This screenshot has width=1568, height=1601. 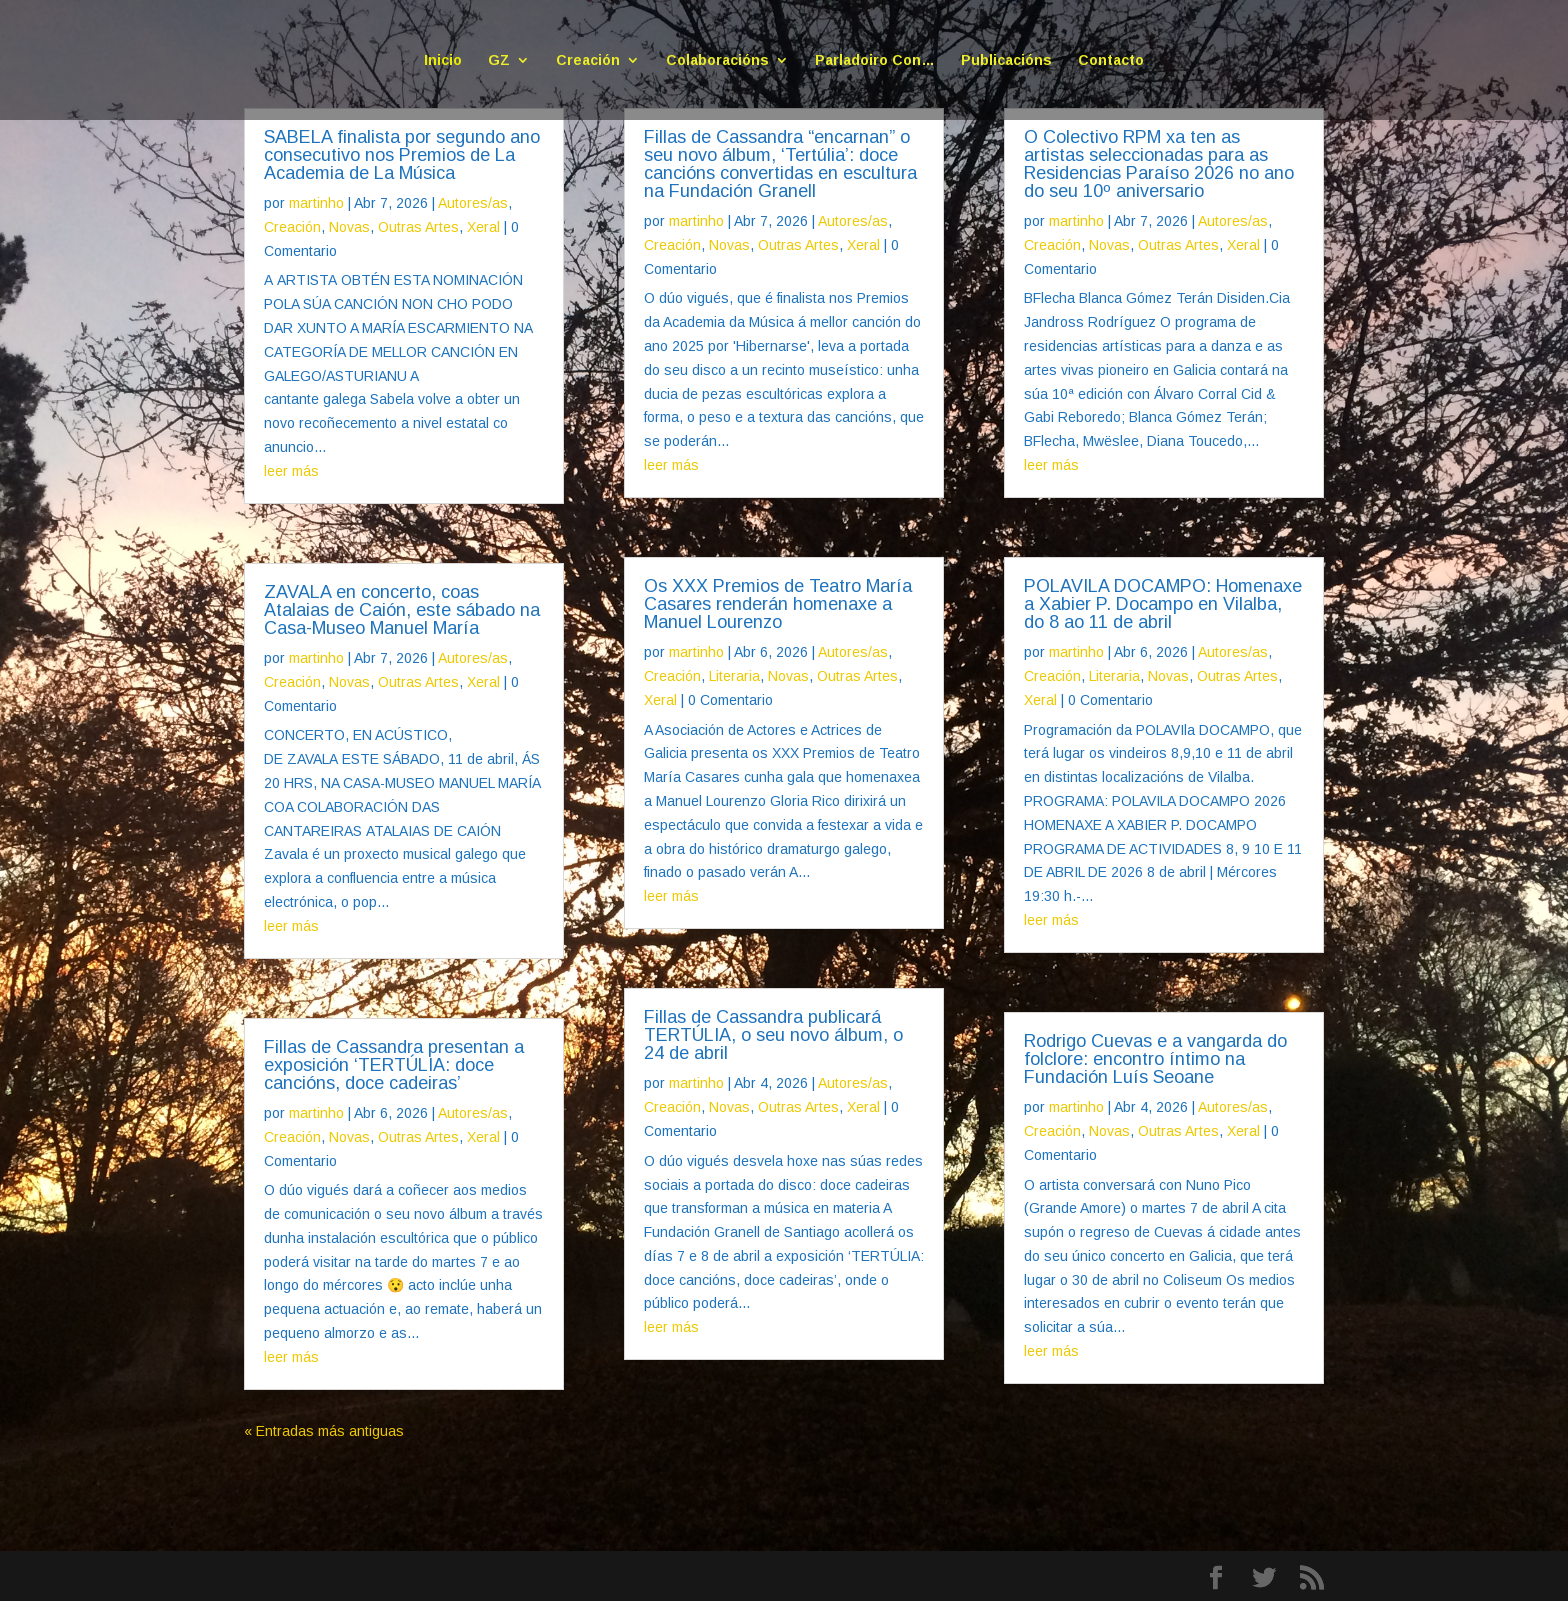 What do you see at coordinates (588, 60) in the screenshot?
I see `Creación` at bounding box center [588, 60].